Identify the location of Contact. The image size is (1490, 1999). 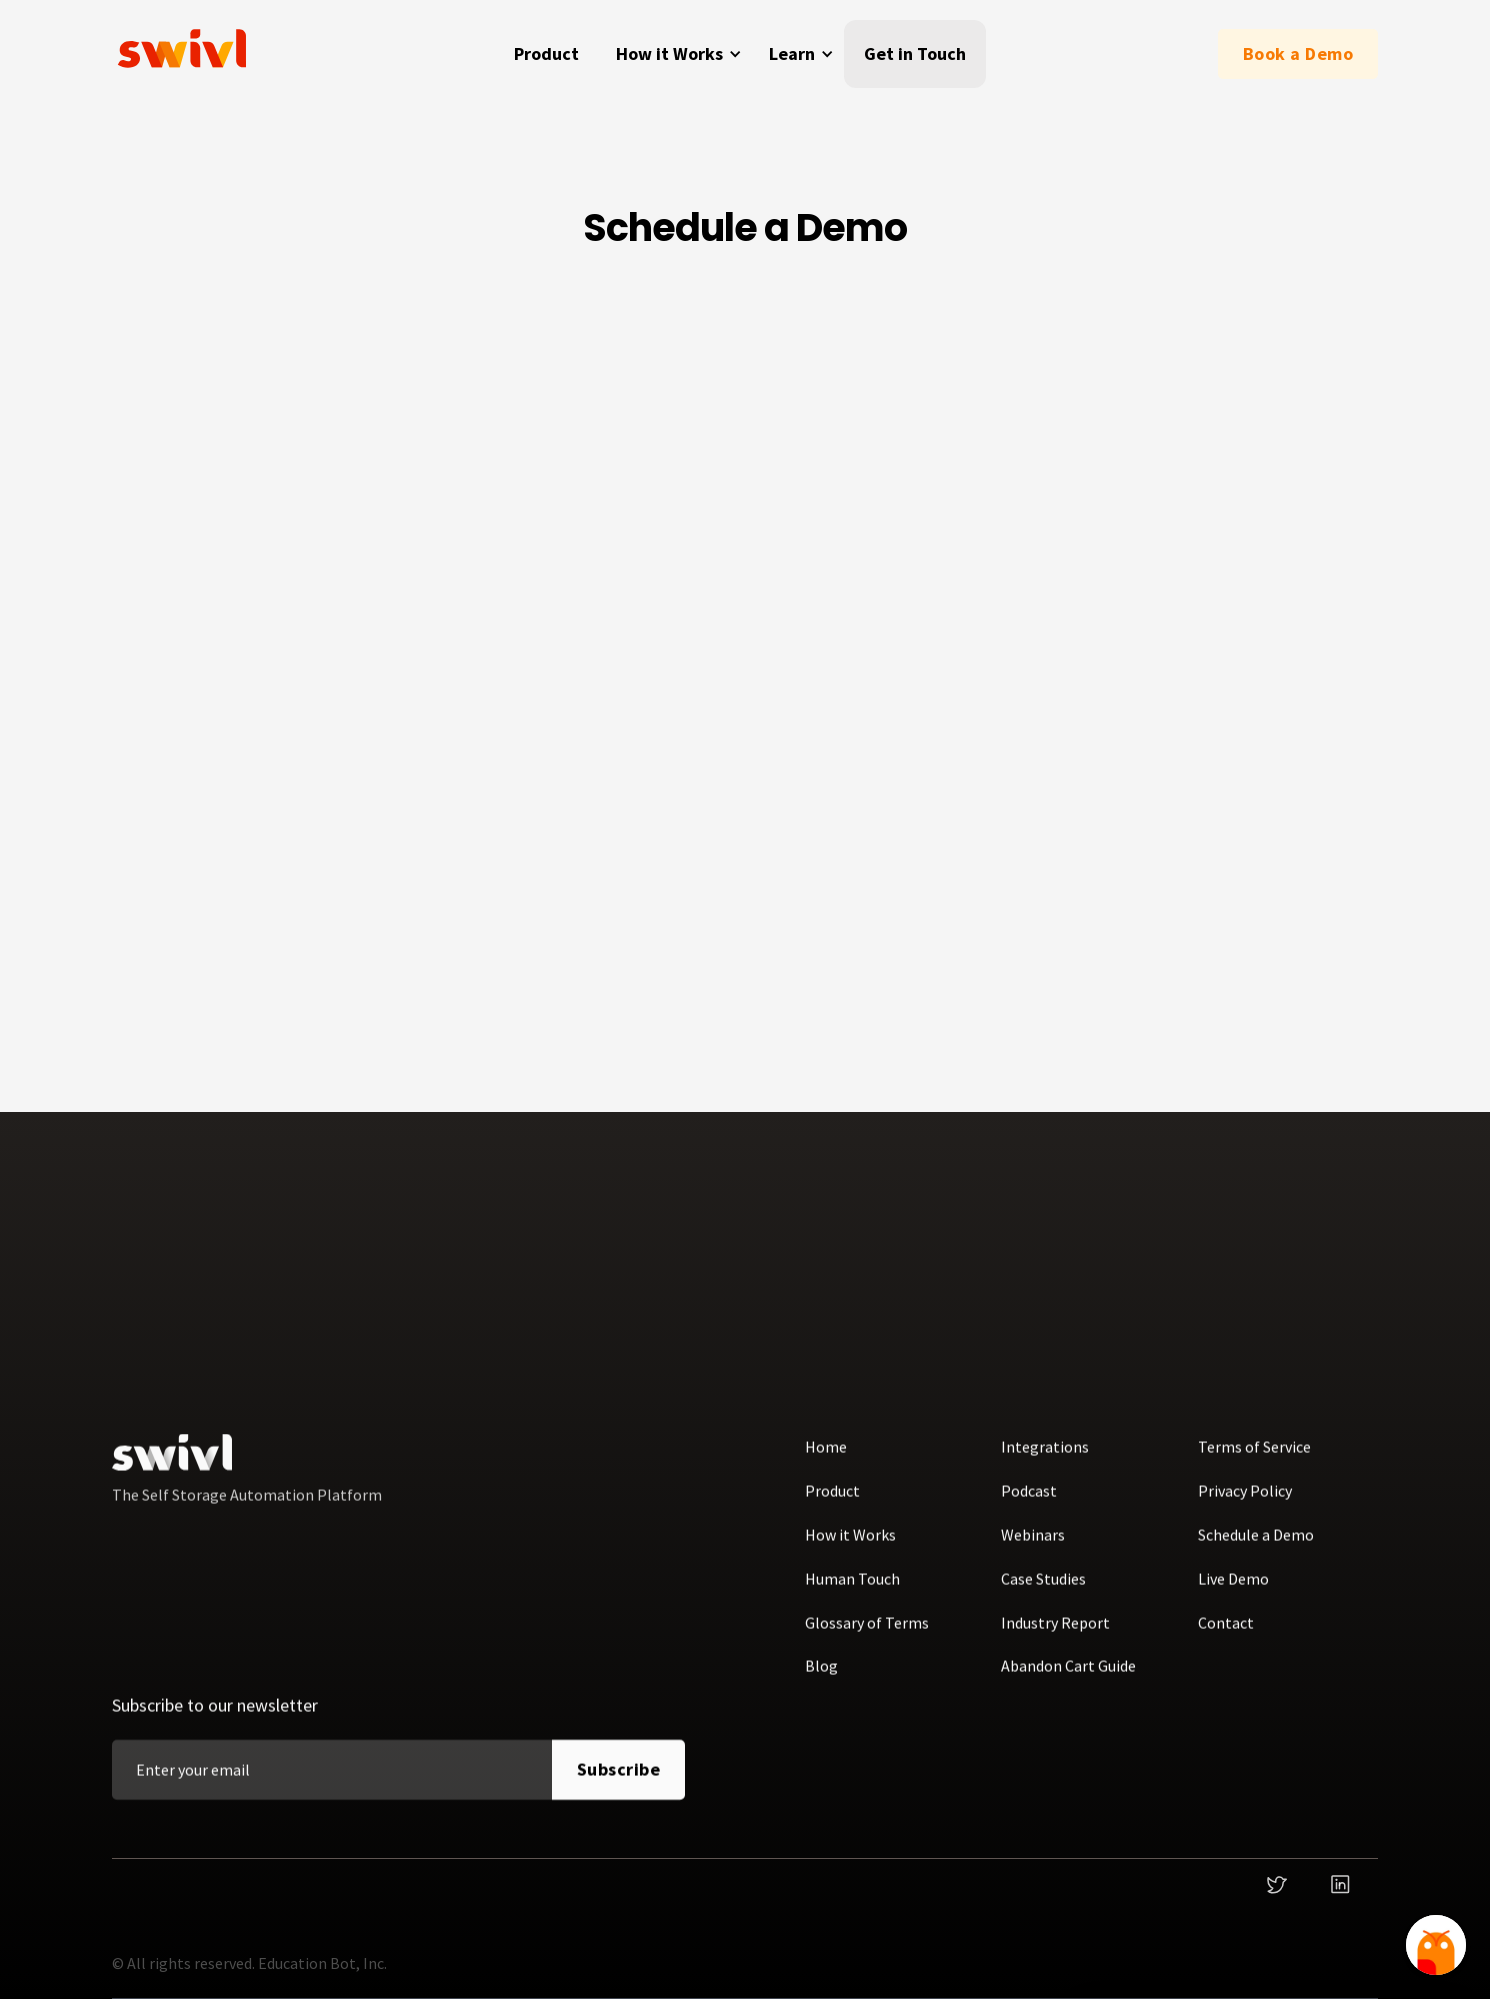
(1226, 1635).